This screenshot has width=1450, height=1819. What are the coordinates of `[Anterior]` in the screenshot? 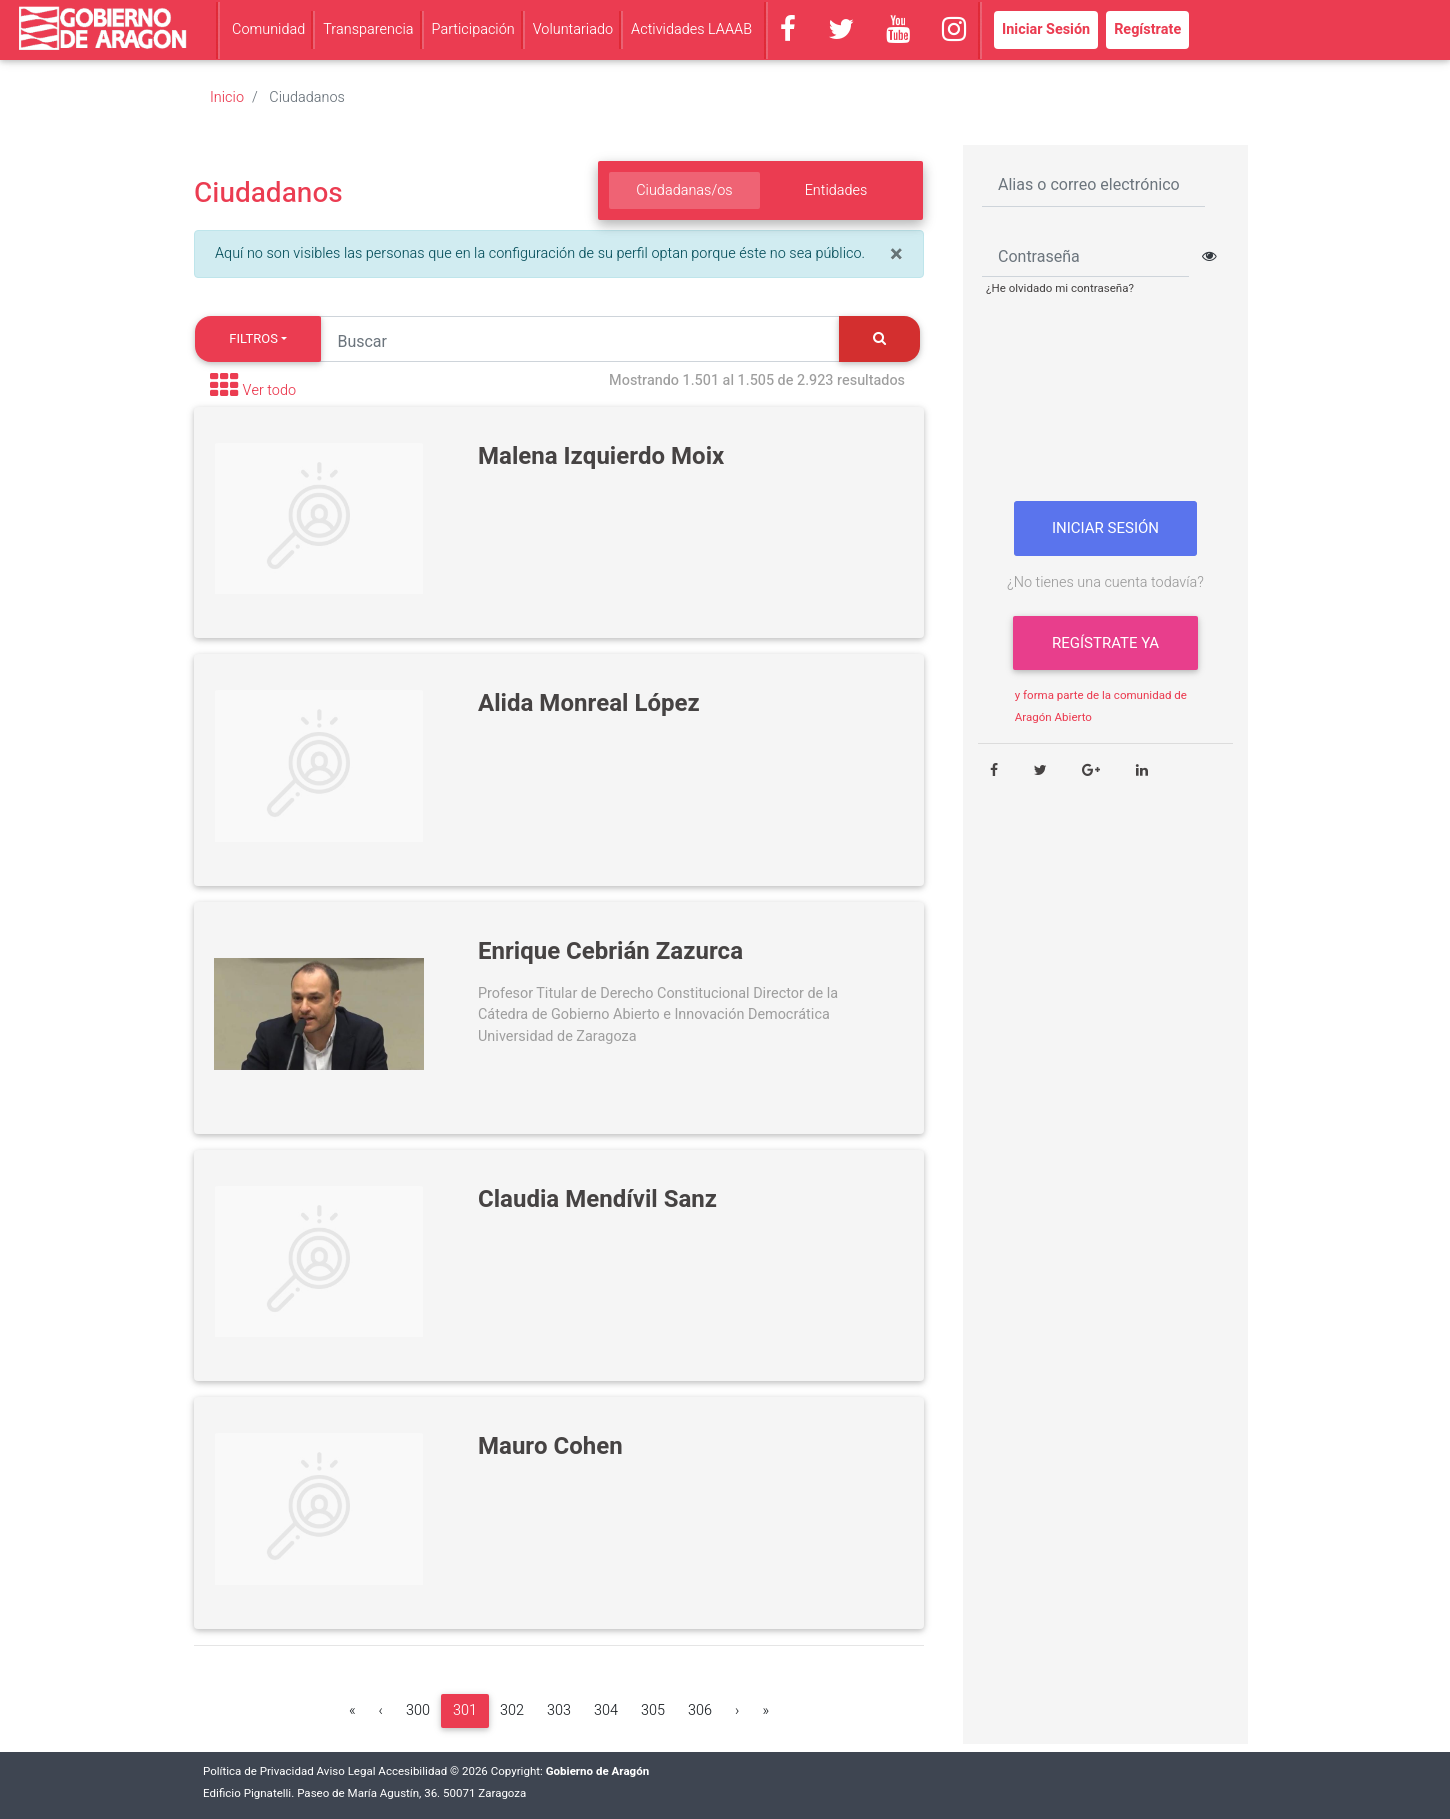 It's located at (381, 1711).